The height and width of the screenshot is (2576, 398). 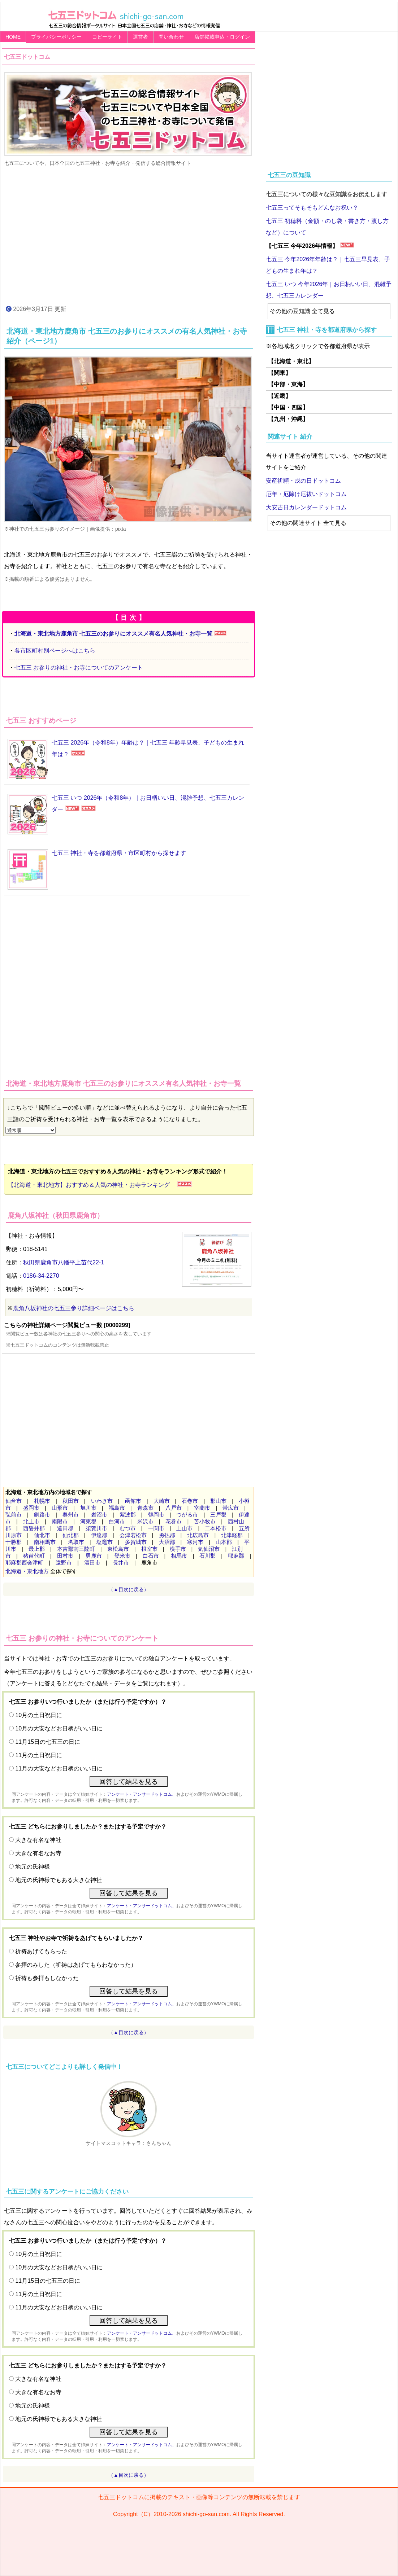 I want to click on 最上郡, so click(x=37, y=1549).